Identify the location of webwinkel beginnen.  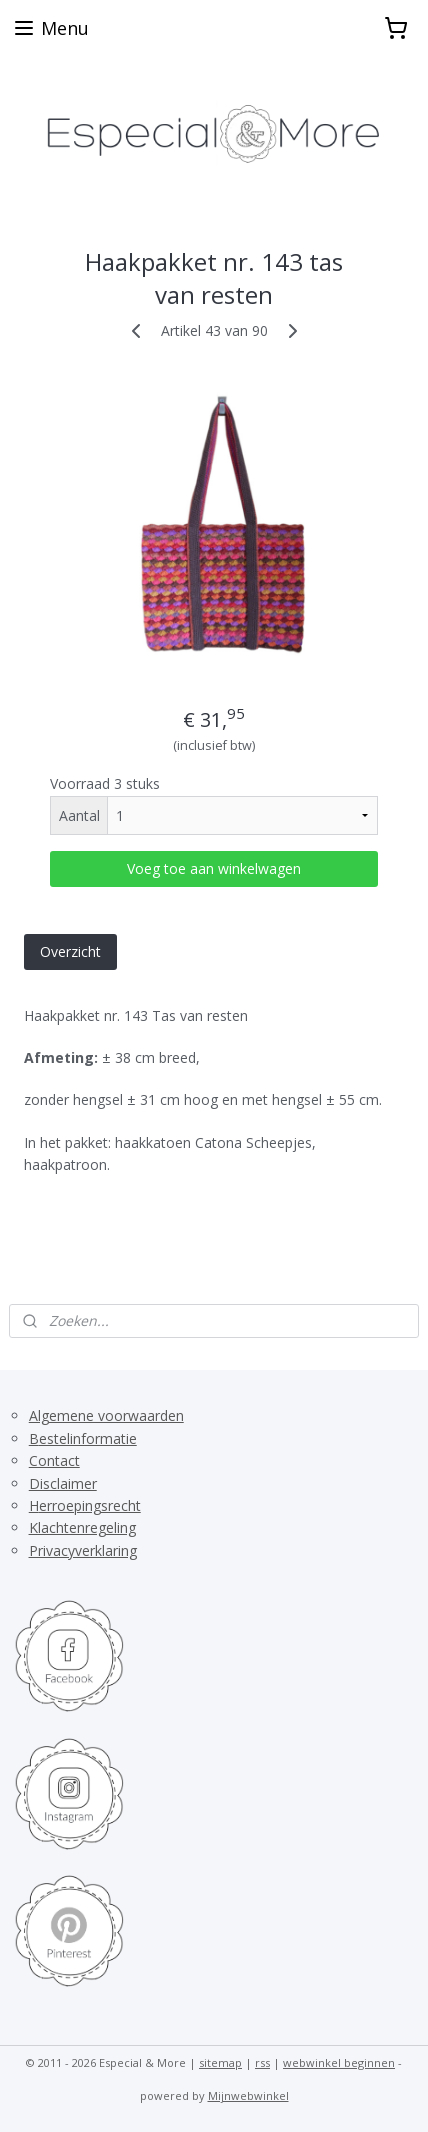
(339, 2062).